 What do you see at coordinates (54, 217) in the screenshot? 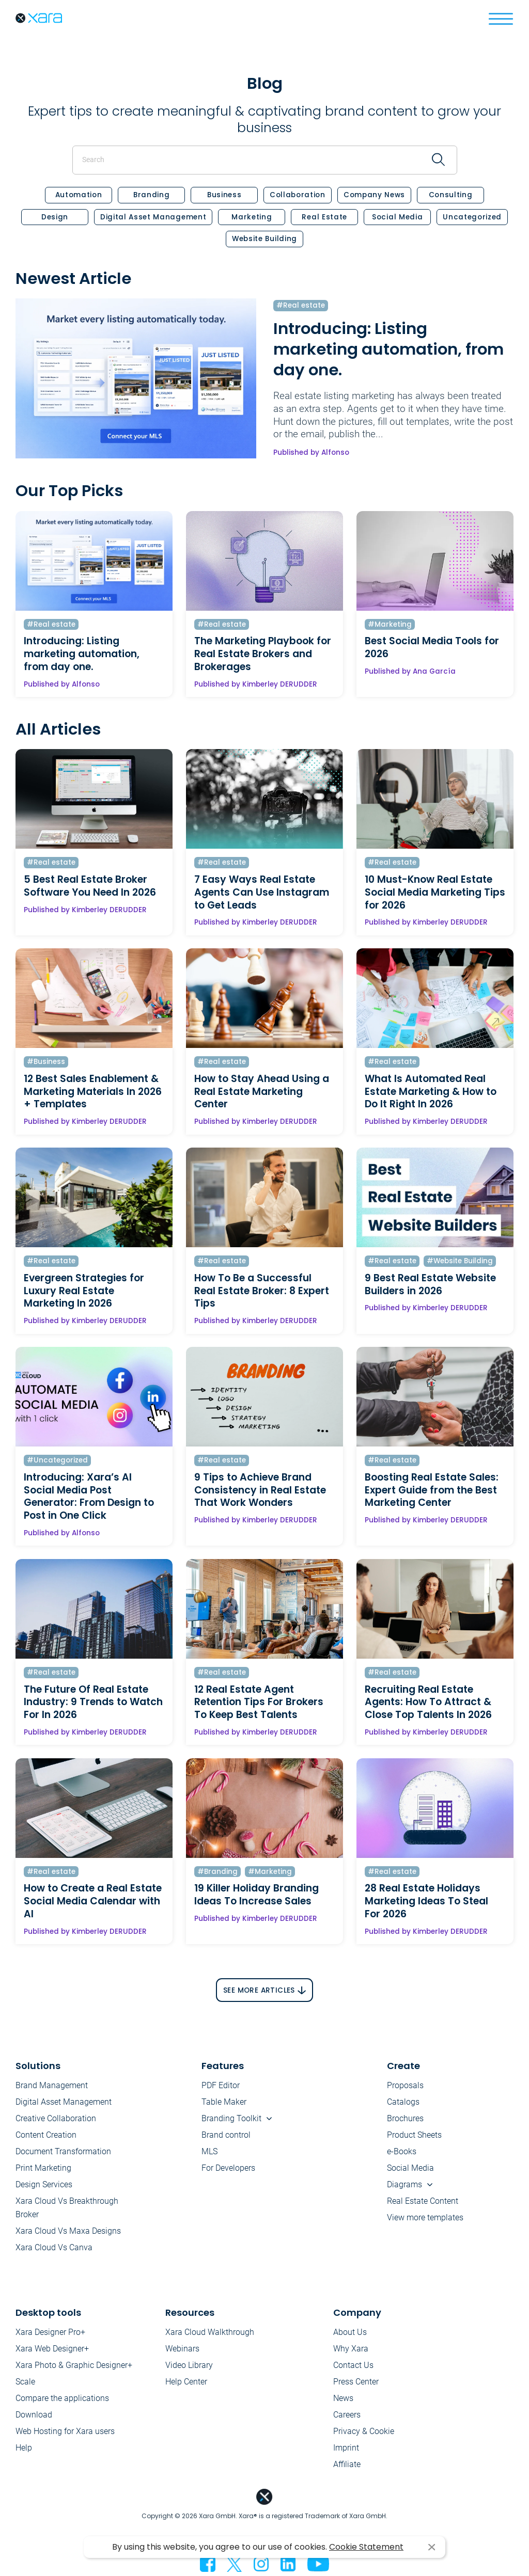
I see `Design` at bounding box center [54, 217].